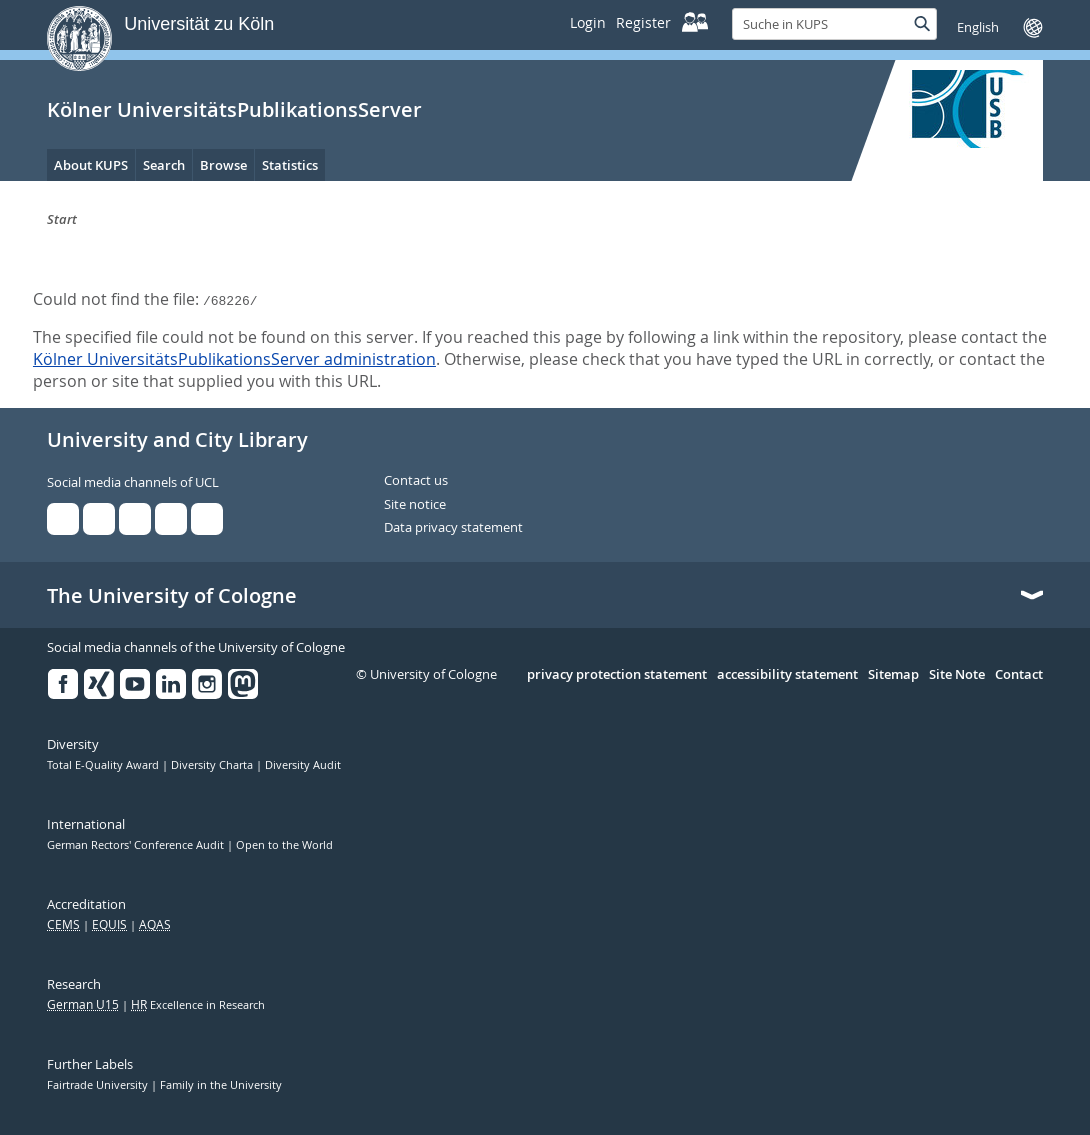 The width and height of the screenshot is (1090, 1135). Describe the element at coordinates (213, 765) in the screenshot. I see `Diversity Charta` at that location.